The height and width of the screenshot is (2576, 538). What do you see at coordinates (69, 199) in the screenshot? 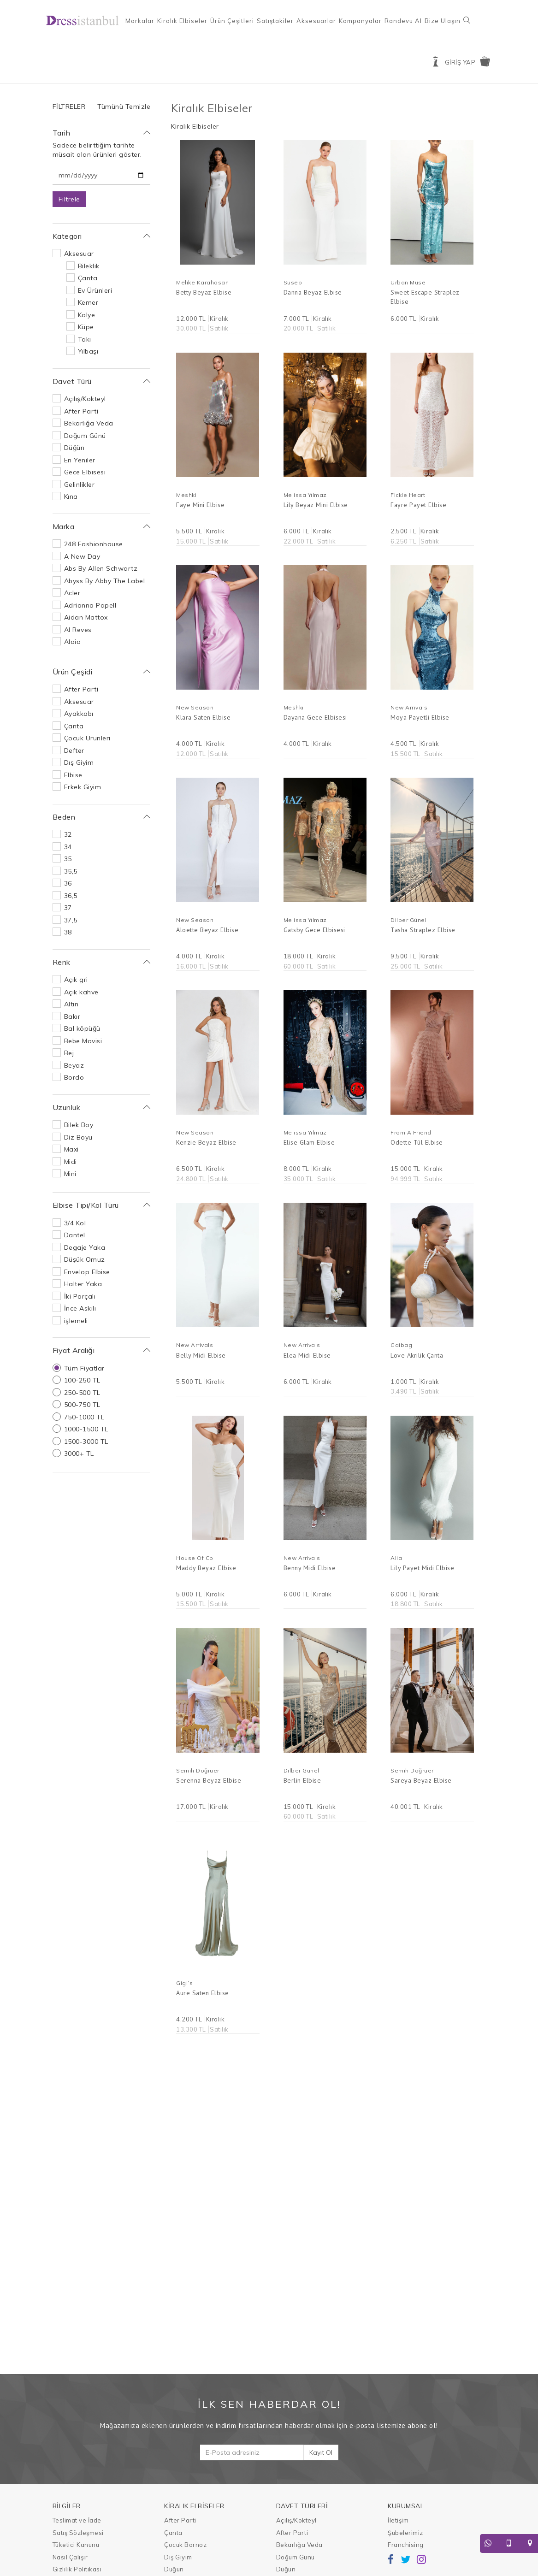
I see `Filtrele` at bounding box center [69, 199].